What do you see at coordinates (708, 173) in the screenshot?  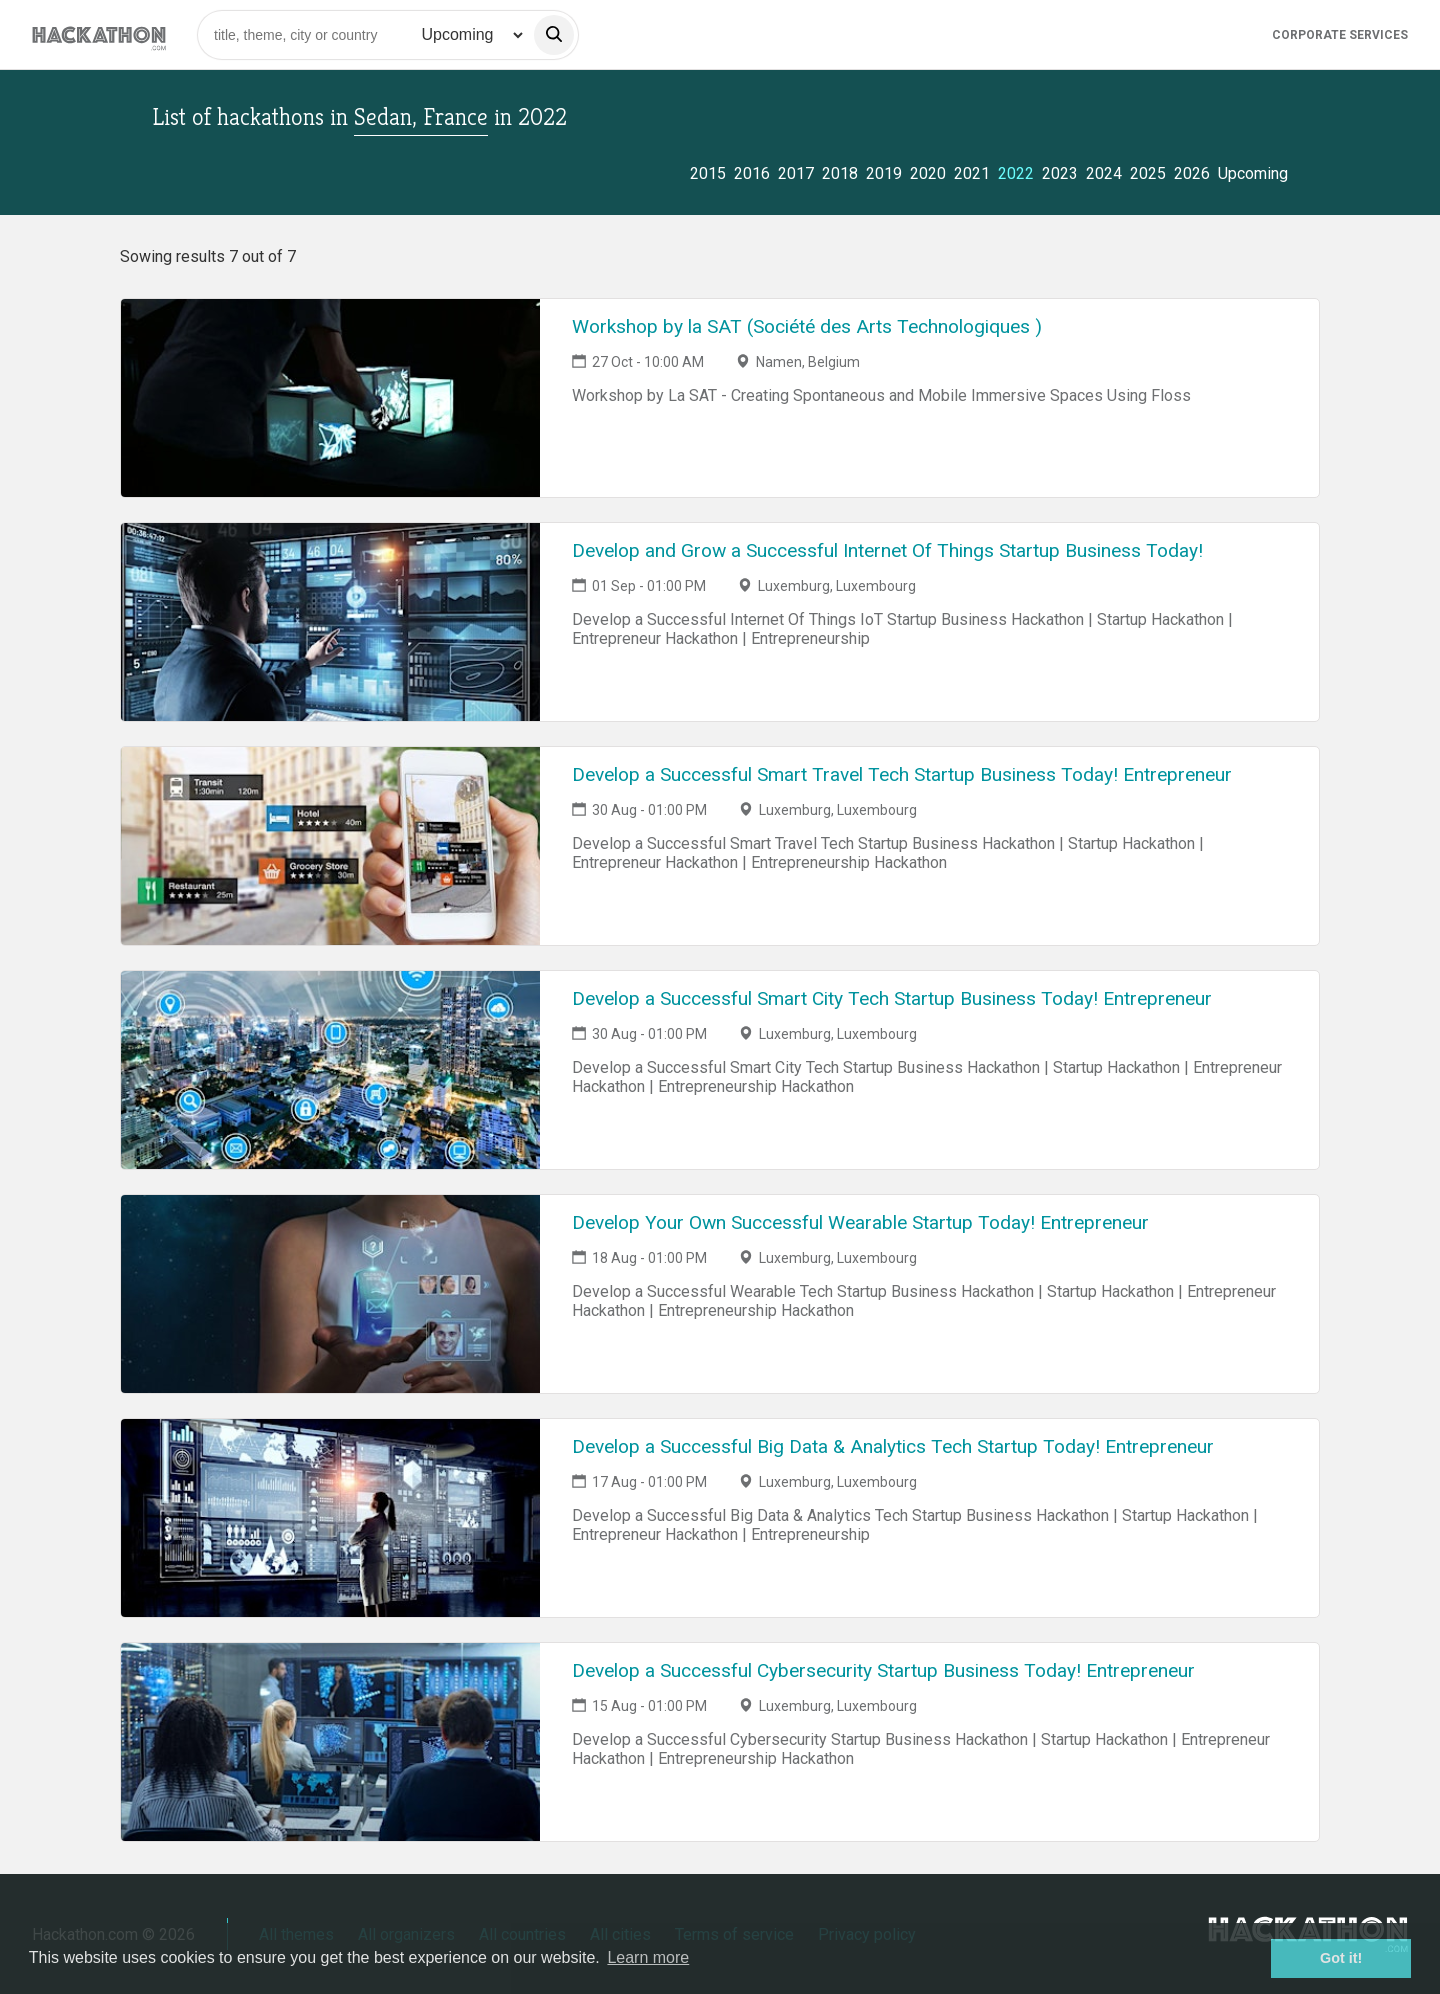 I see `2015` at bounding box center [708, 173].